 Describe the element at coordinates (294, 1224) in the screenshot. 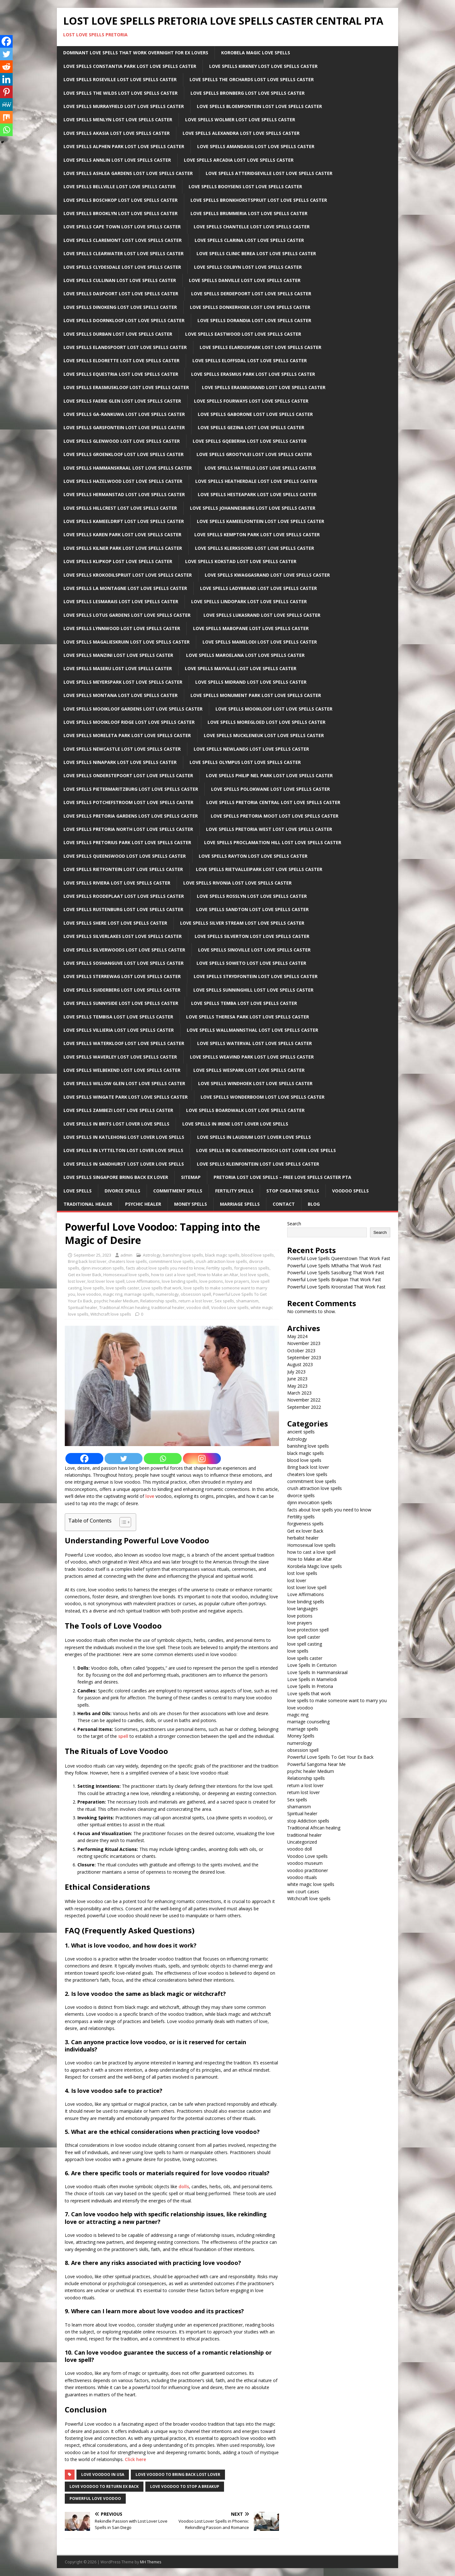

I see `Search` at that location.